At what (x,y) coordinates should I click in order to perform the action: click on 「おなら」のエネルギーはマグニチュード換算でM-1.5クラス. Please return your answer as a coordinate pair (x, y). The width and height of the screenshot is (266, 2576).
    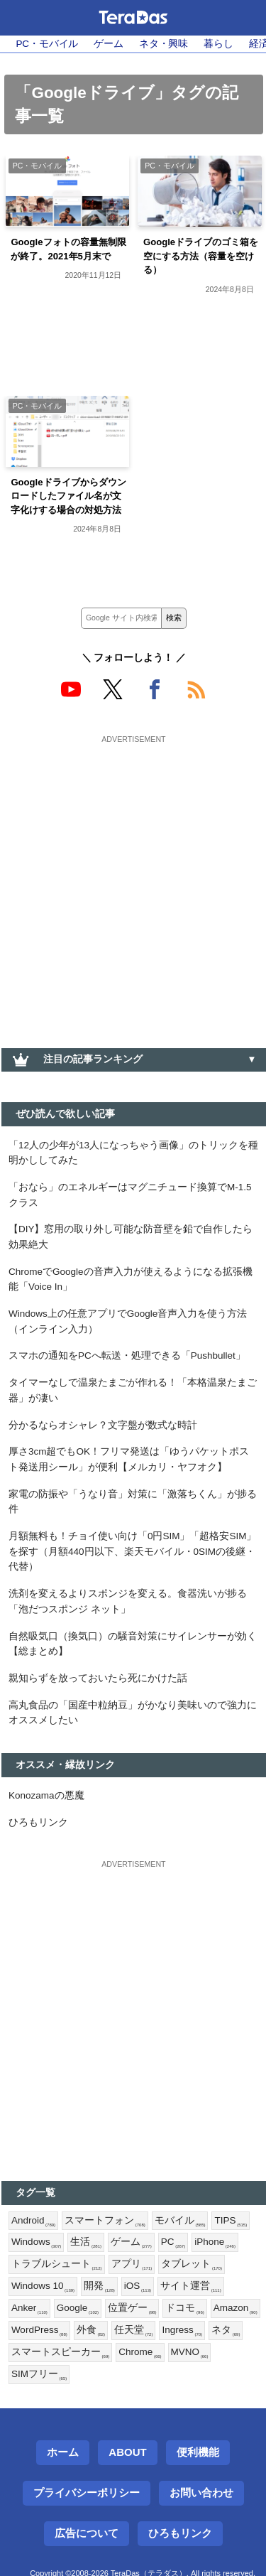
    Looking at the image, I should click on (130, 1195).